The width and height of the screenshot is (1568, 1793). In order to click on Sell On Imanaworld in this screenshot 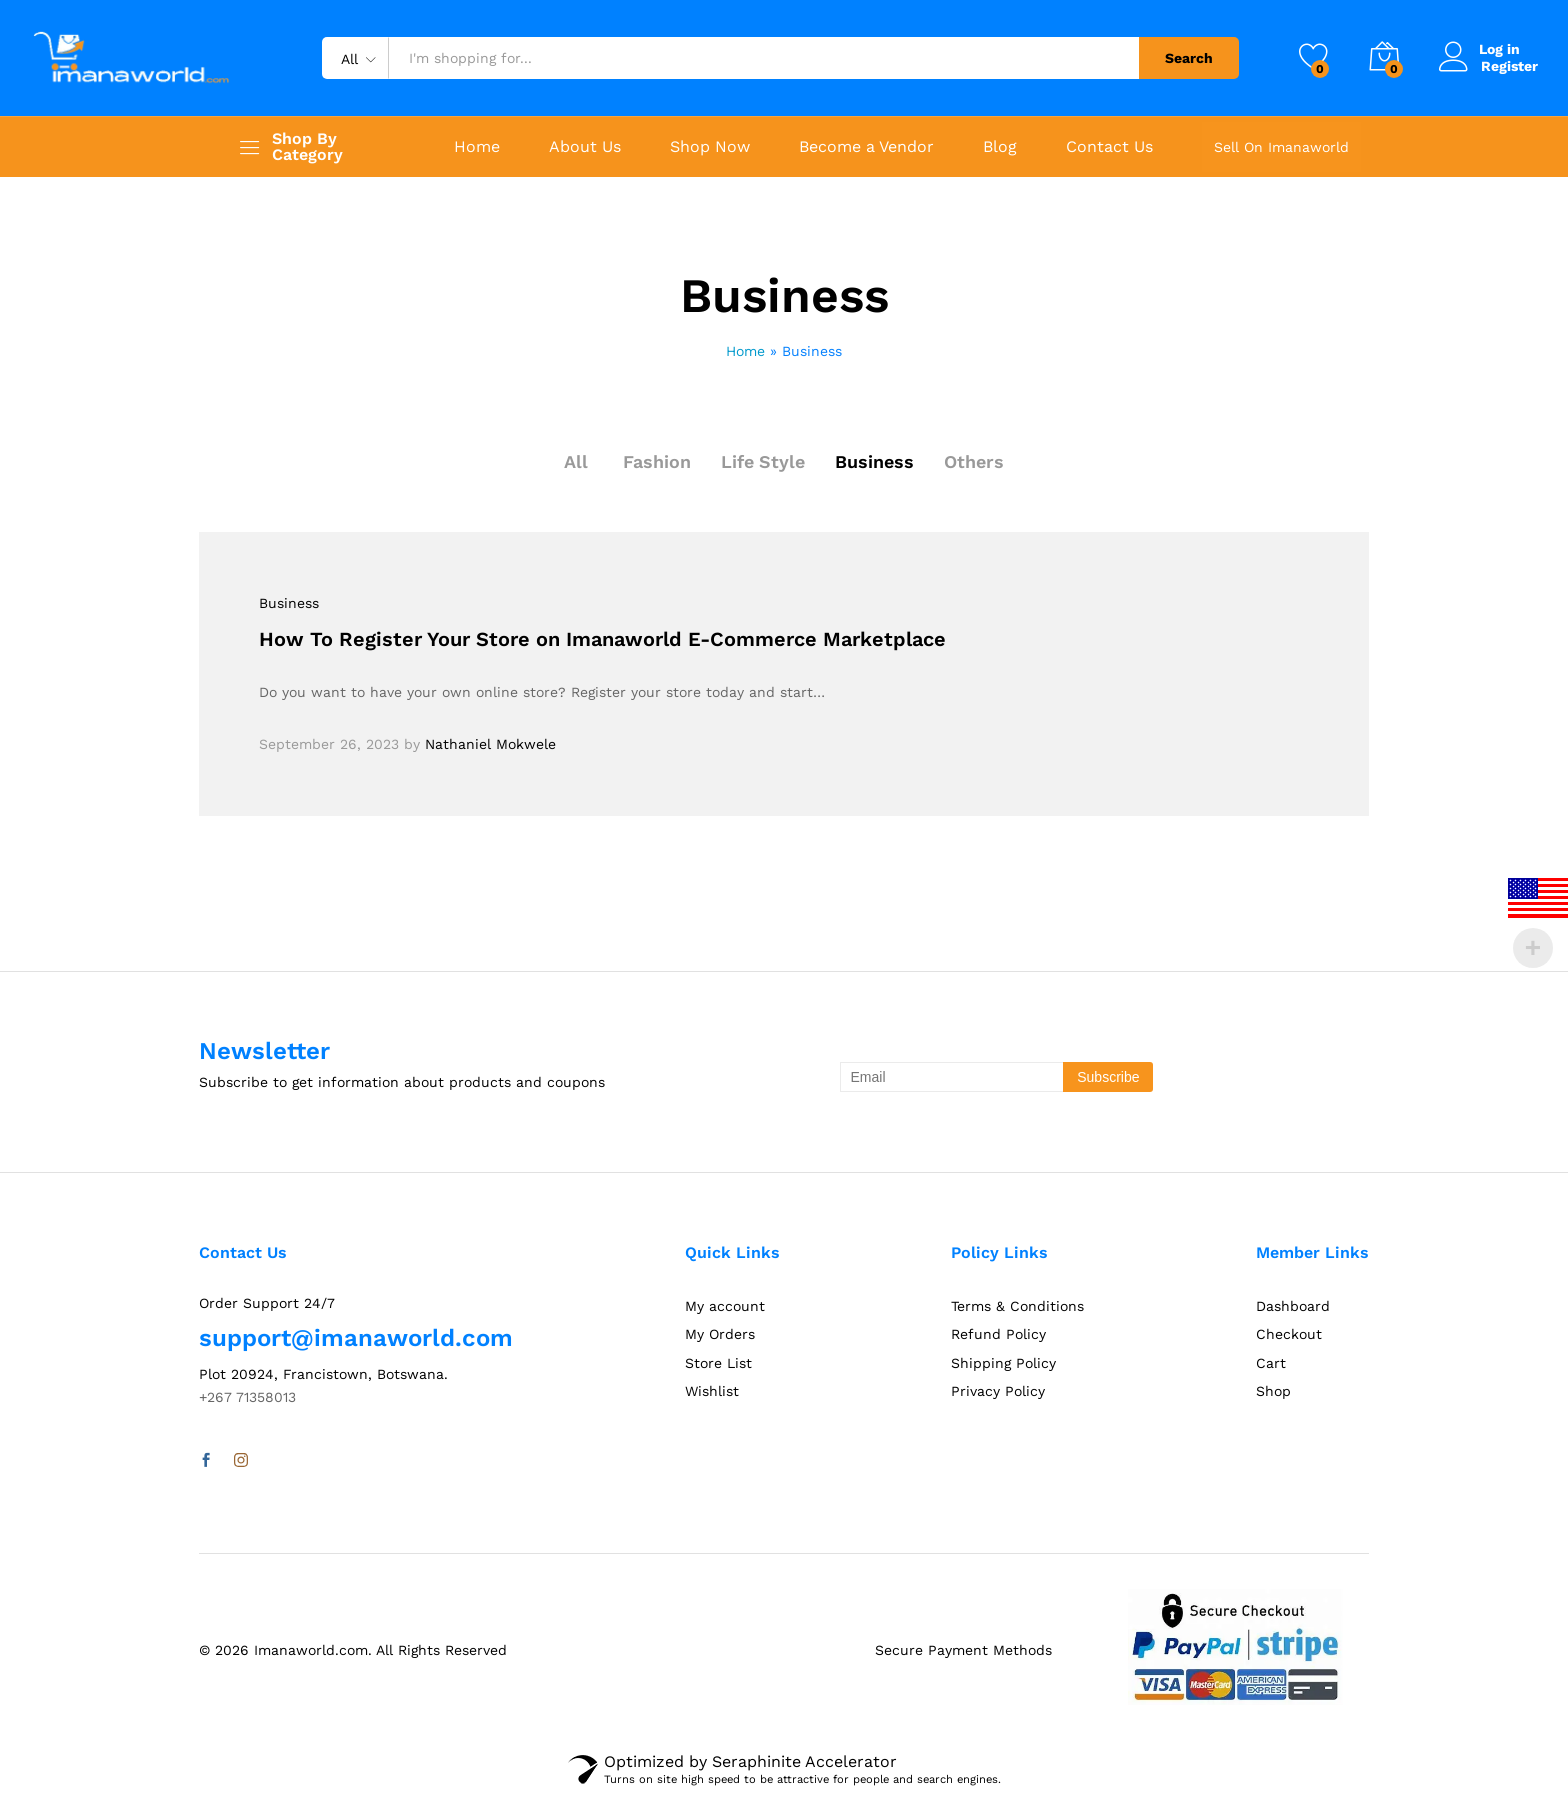, I will do `click(1281, 147)`.